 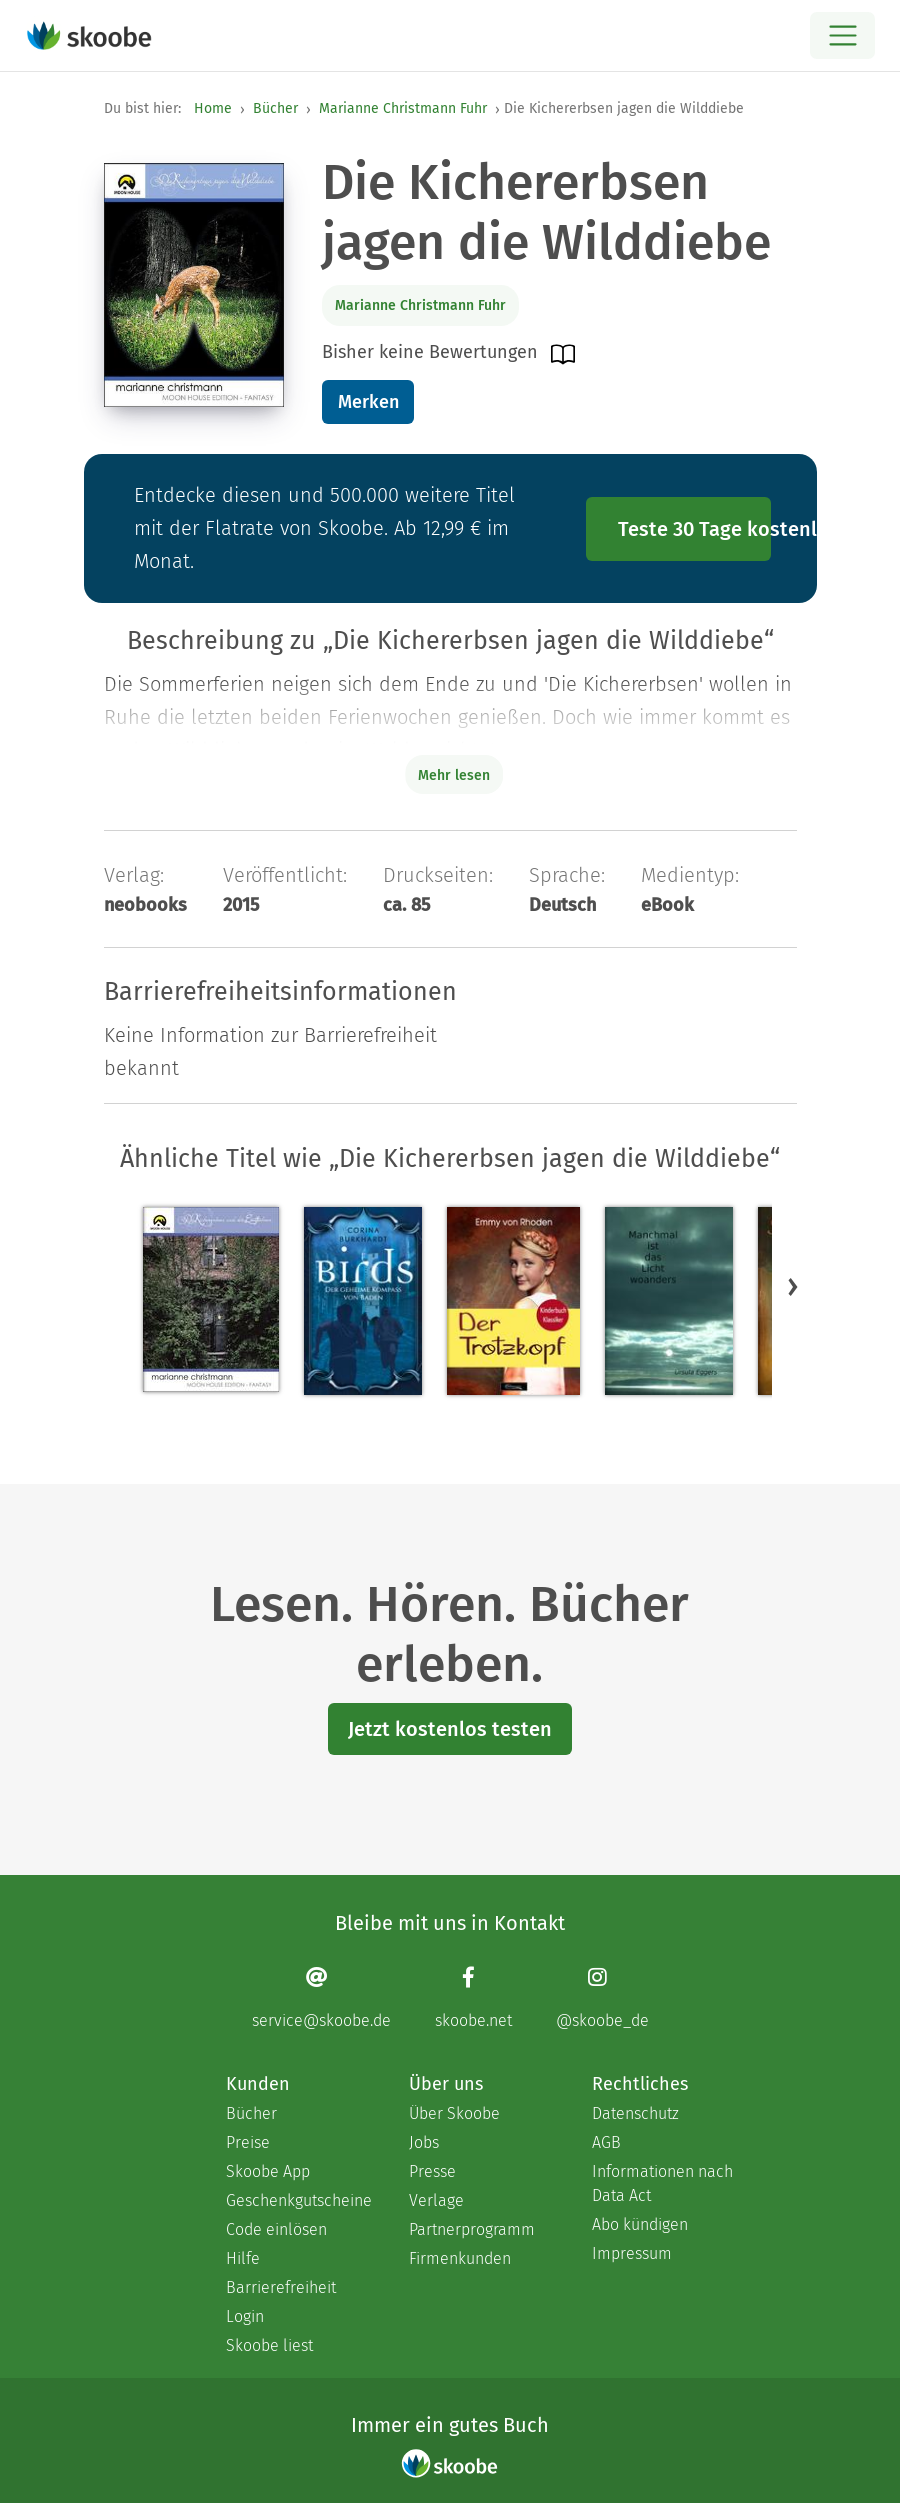 What do you see at coordinates (432, 2171) in the screenshot?
I see `Presse` at bounding box center [432, 2171].